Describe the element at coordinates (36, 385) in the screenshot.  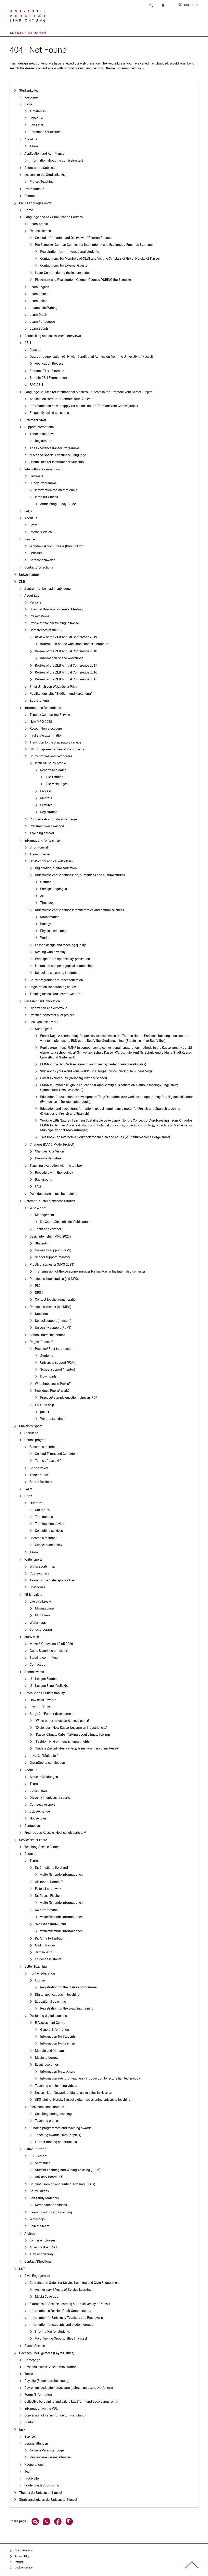
I see `FAQ DSH` at that location.